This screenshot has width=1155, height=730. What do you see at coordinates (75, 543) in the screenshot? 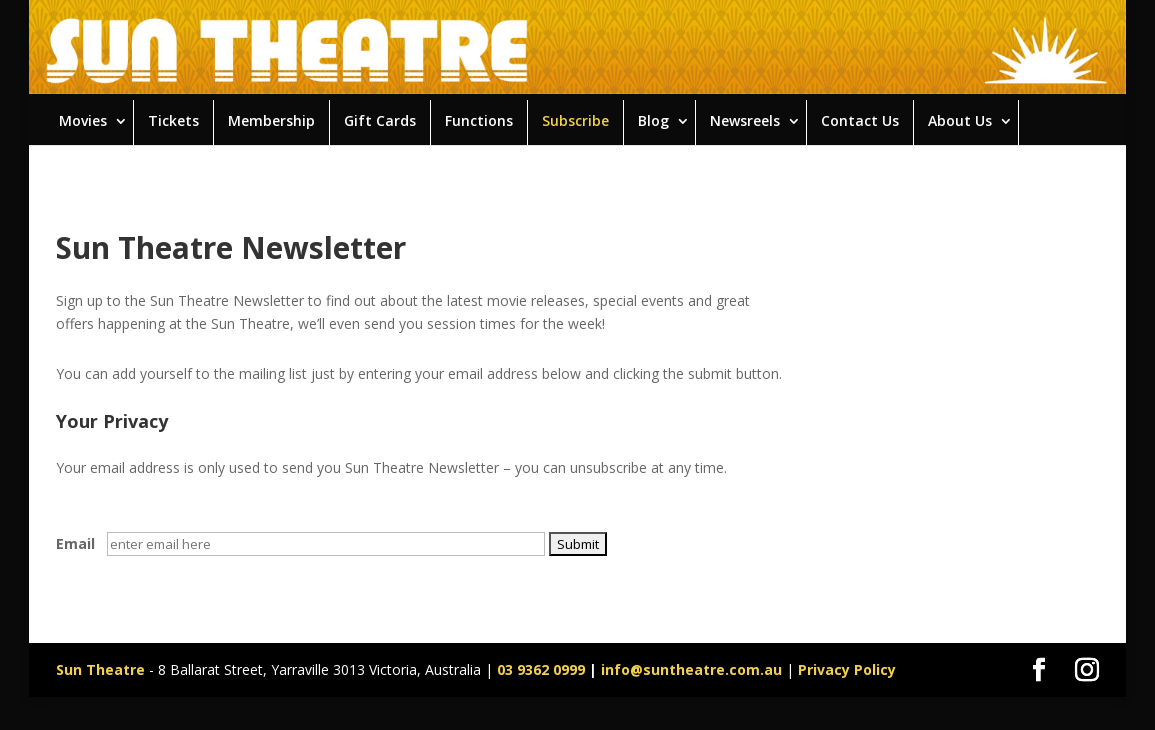
I see `Email` at bounding box center [75, 543].